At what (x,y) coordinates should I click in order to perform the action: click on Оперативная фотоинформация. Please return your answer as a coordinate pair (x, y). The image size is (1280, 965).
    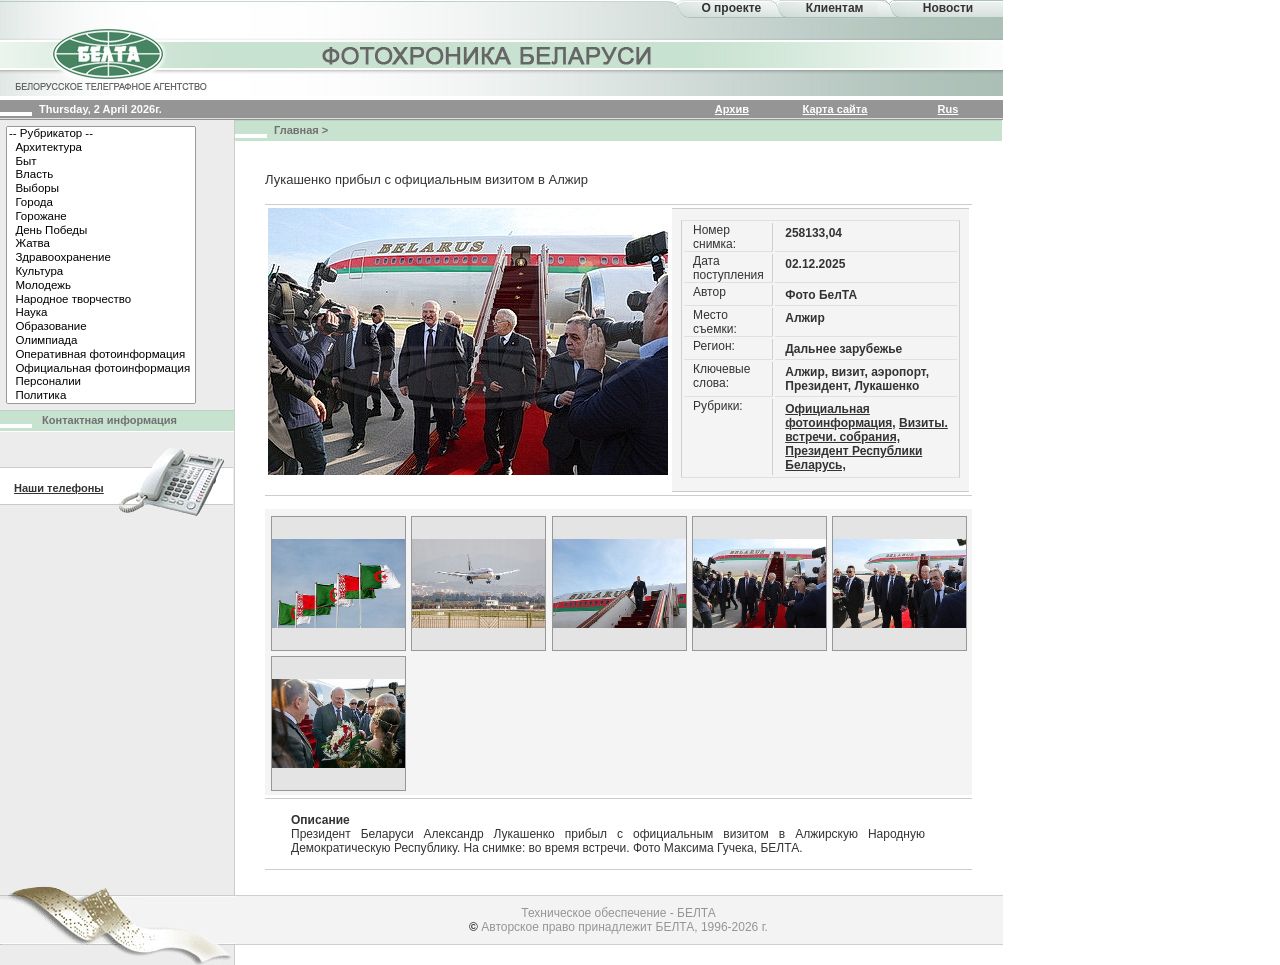
    Looking at the image, I should click on (101, 355).